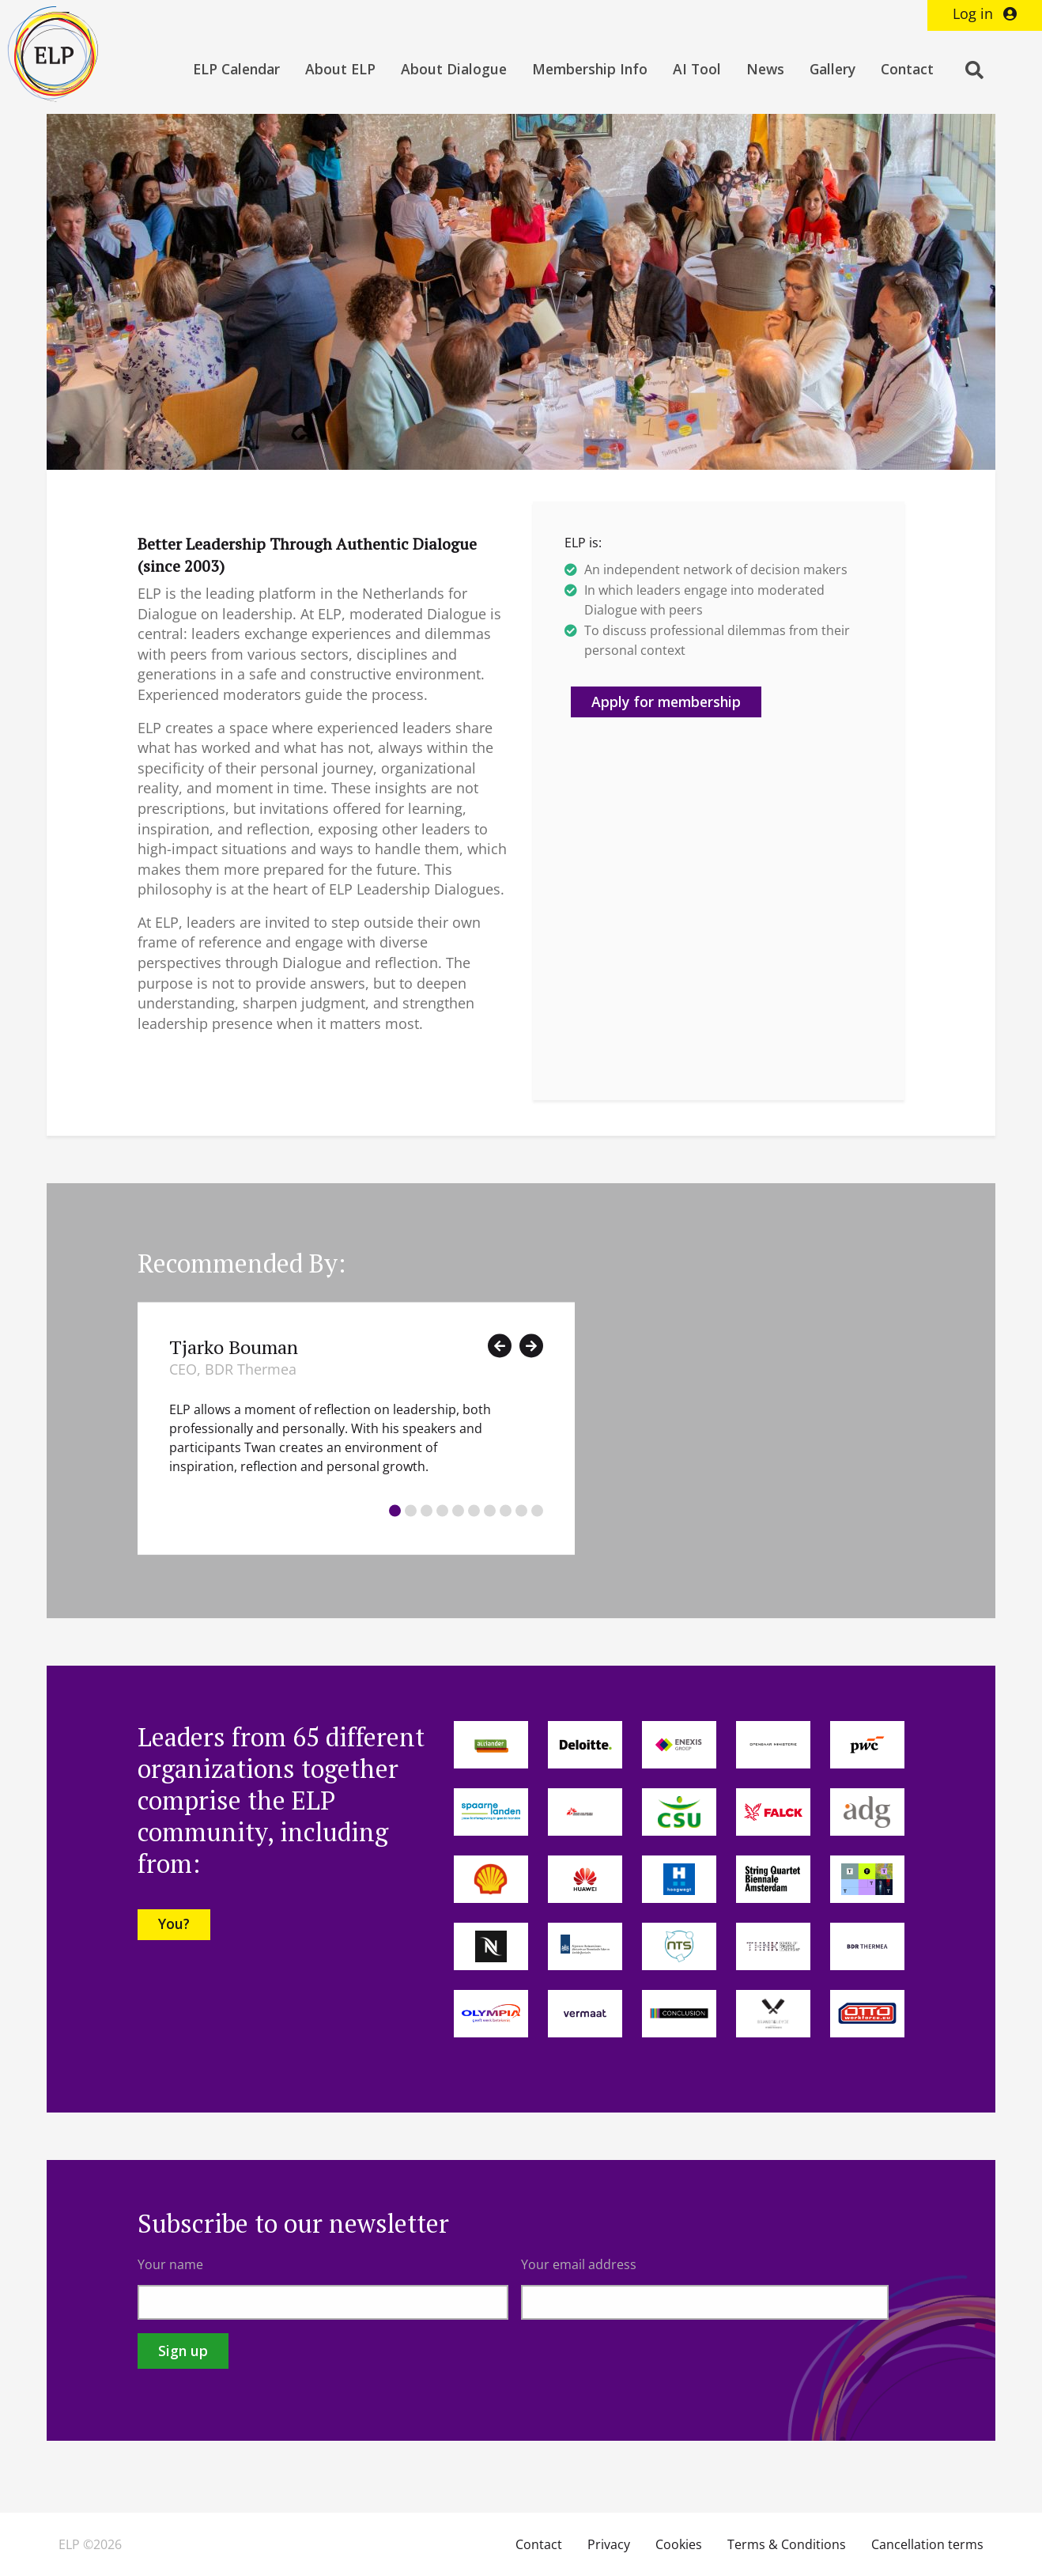  Describe the element at coordinates (786, 2544) in the screenshot. I see `Terms & Conditions` at that location.